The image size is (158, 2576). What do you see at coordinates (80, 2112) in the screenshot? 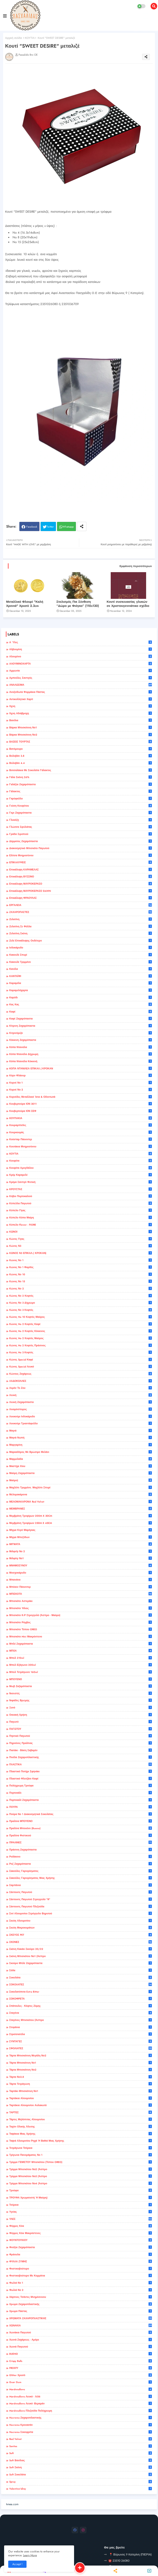
I see `ΤΑΡΤΕΣ` at bounding box center [80, 2112].